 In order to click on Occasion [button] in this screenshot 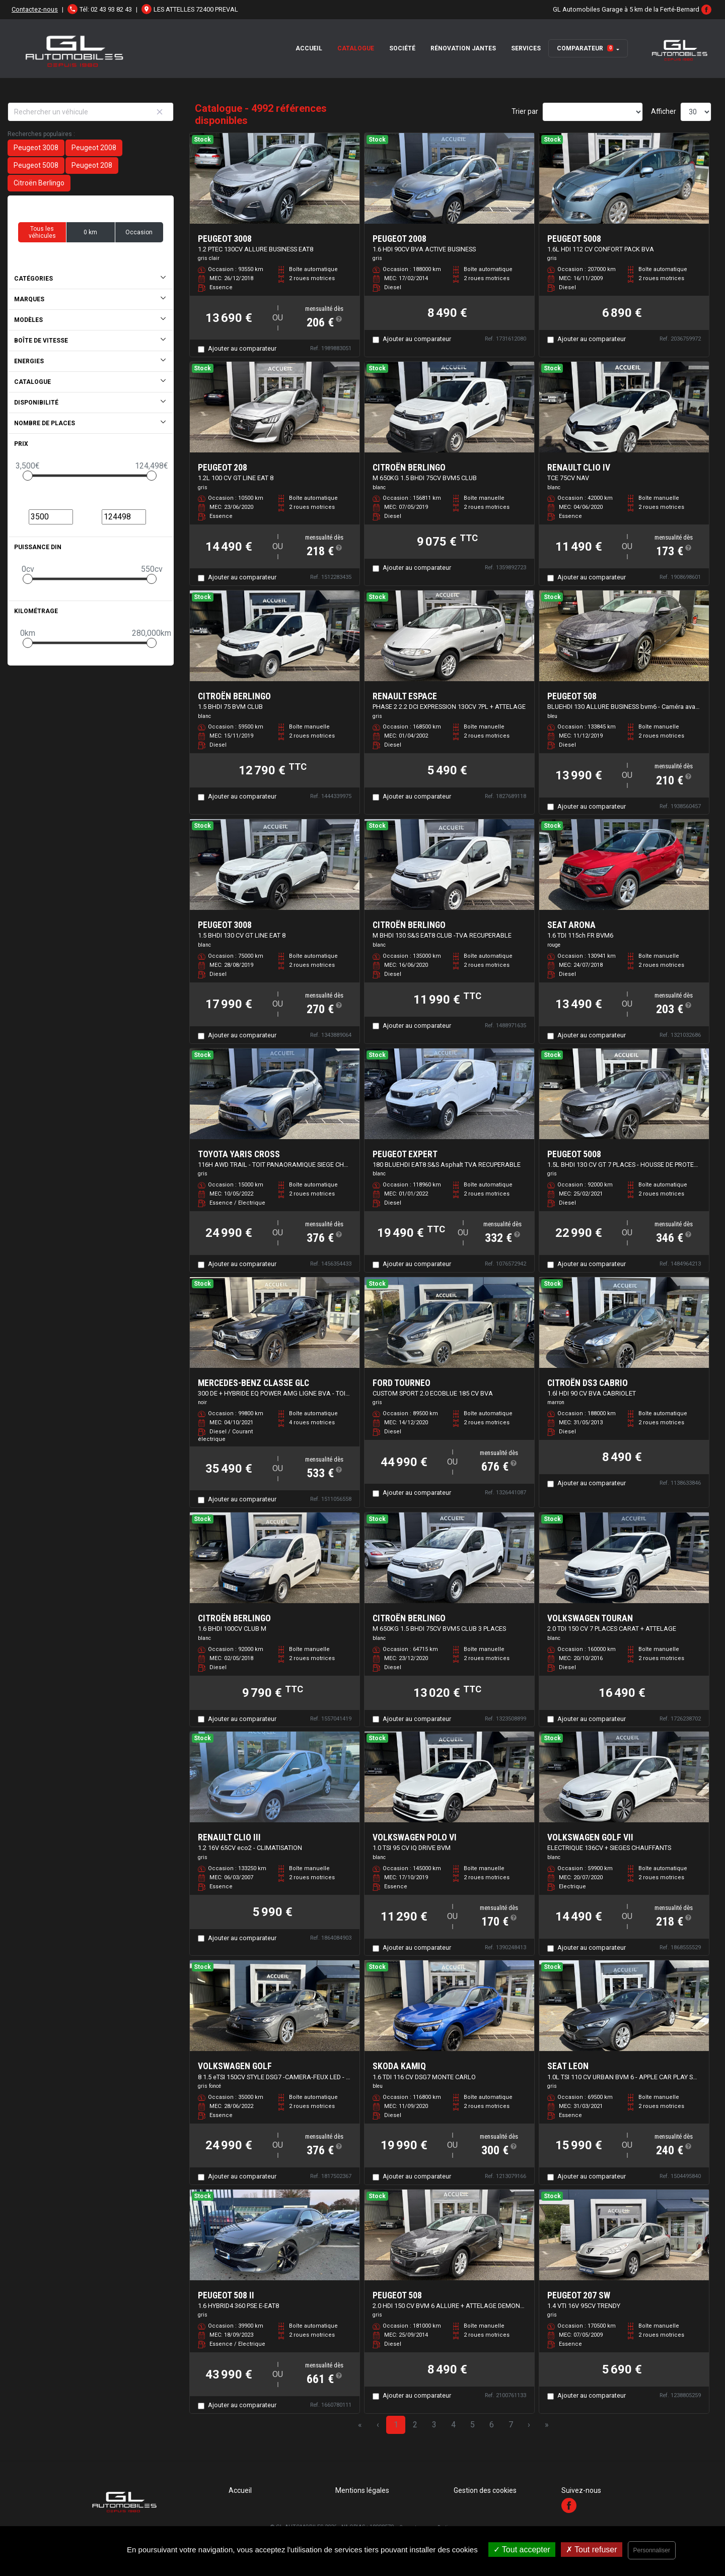, I will do `click(139, 232)`.